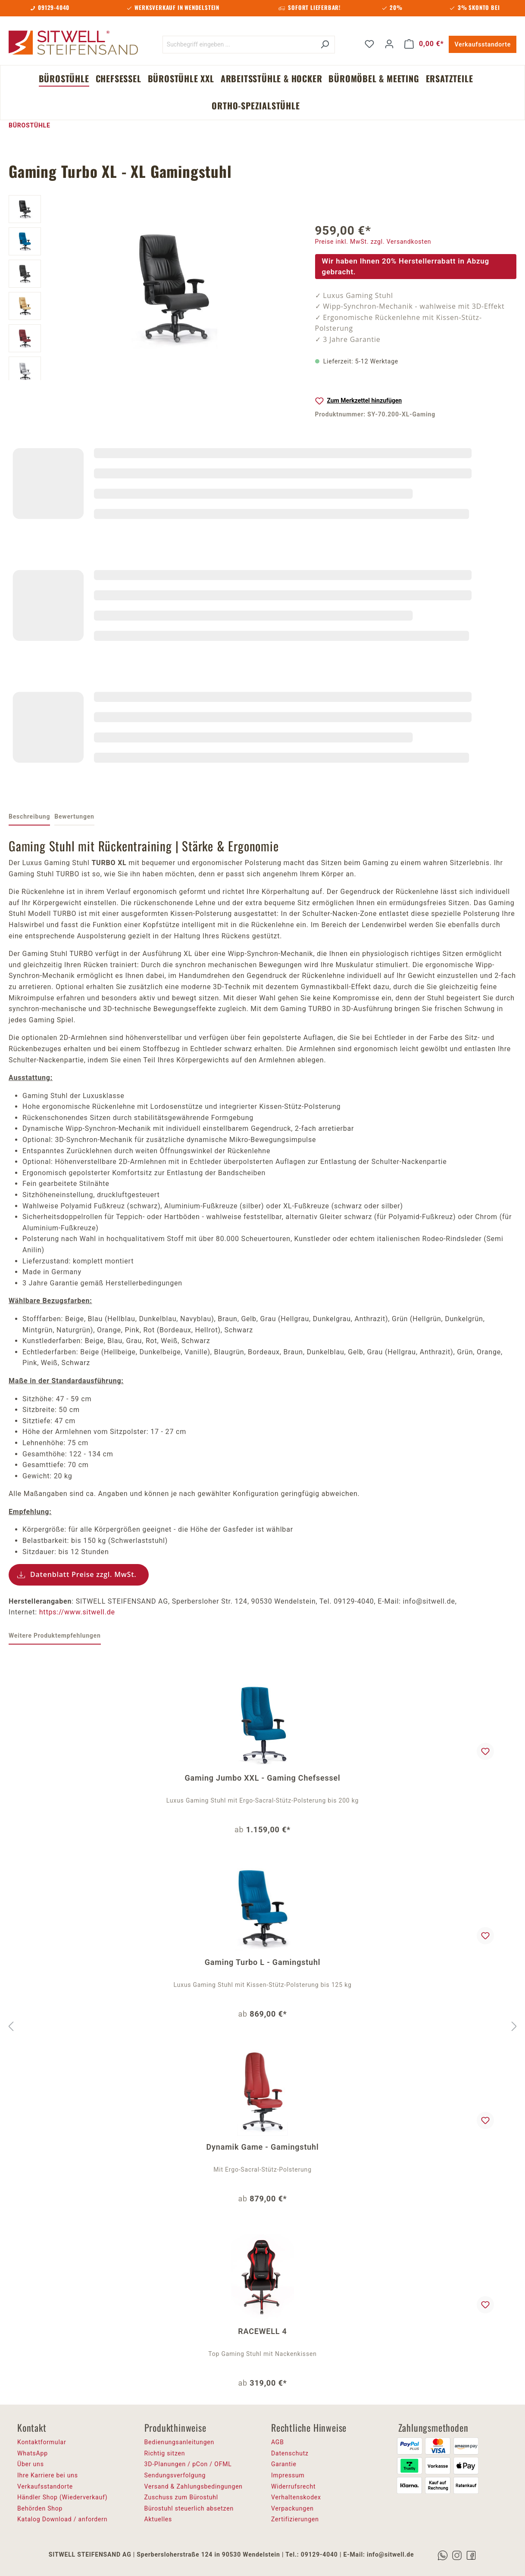 This screenshot has width=525, height=2576. I want to click on Gaming Jumbo XXL - Gaming Chefsessel, so click(262, 1777).